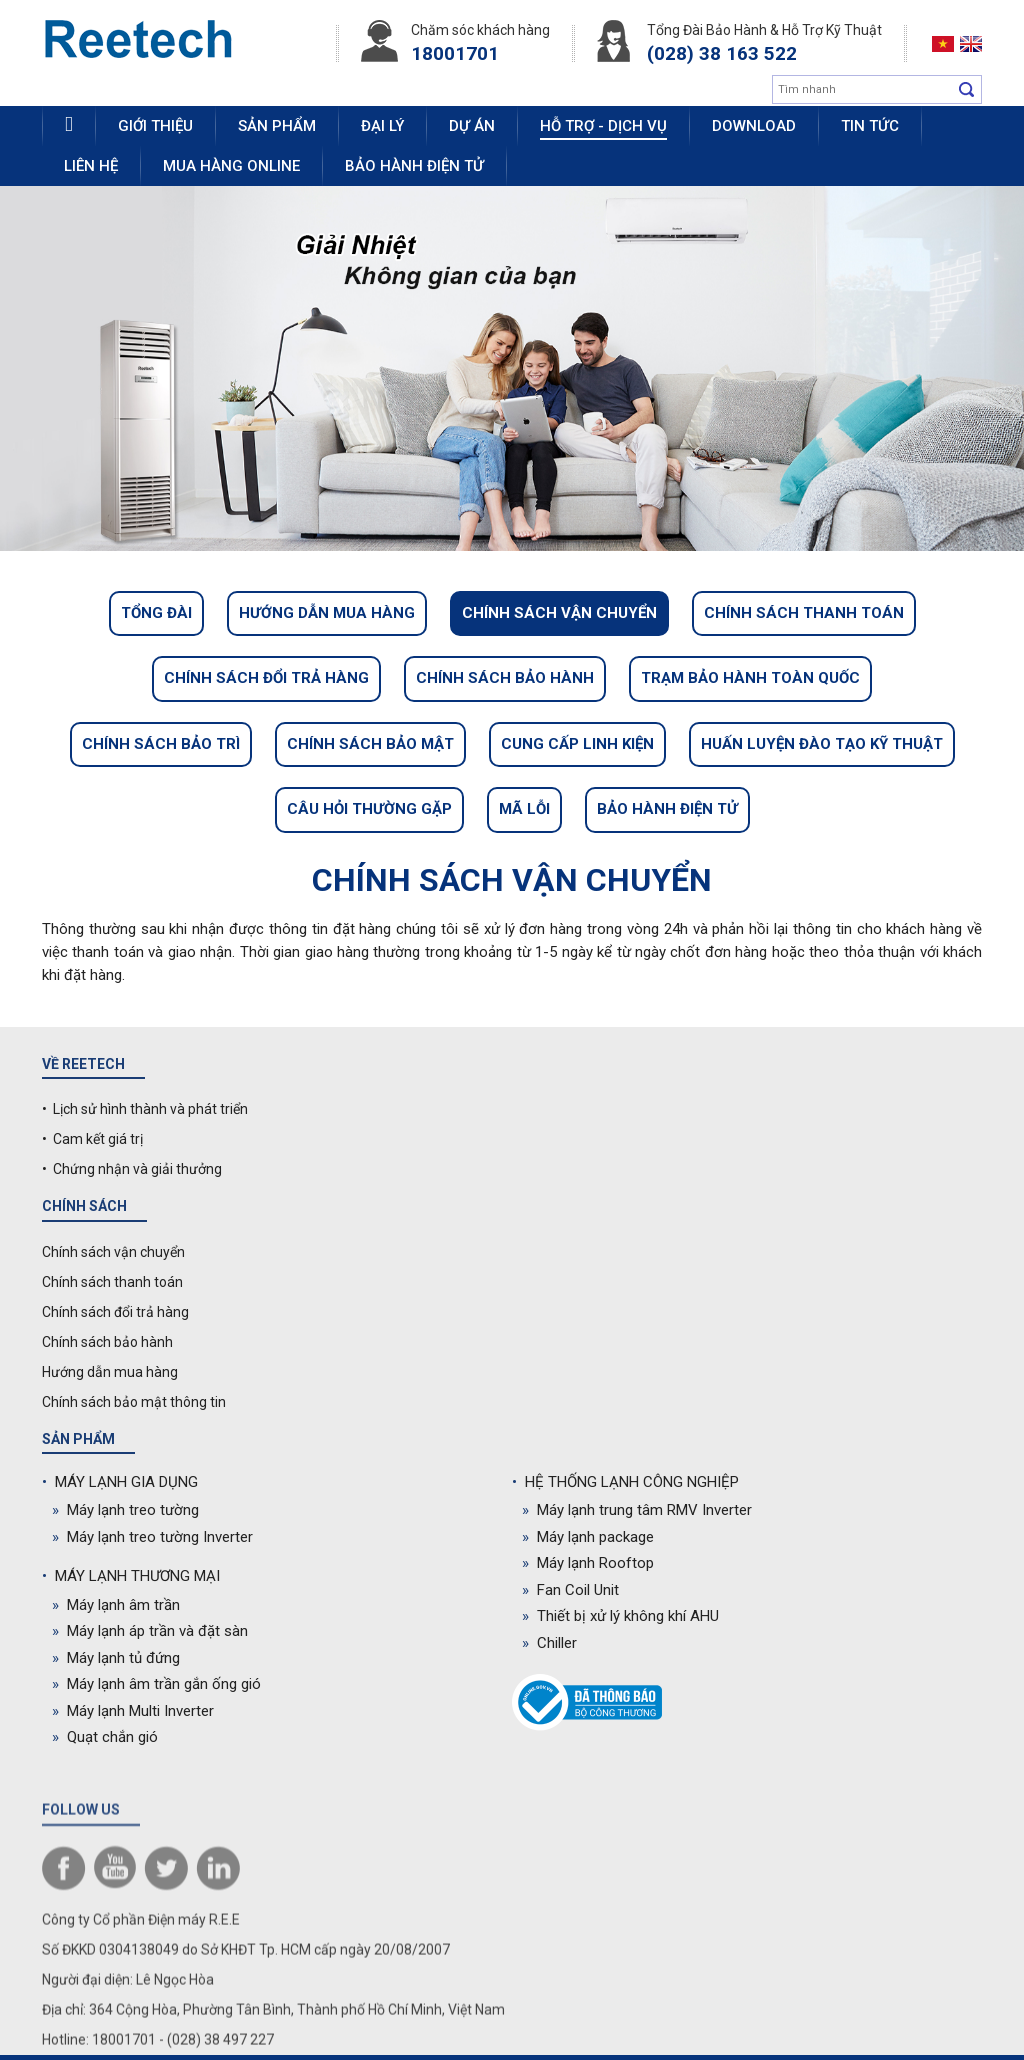 This screenshot has width=1024, height=2060. I want to click on • Cam kết giá trị, so click(92, 1139).